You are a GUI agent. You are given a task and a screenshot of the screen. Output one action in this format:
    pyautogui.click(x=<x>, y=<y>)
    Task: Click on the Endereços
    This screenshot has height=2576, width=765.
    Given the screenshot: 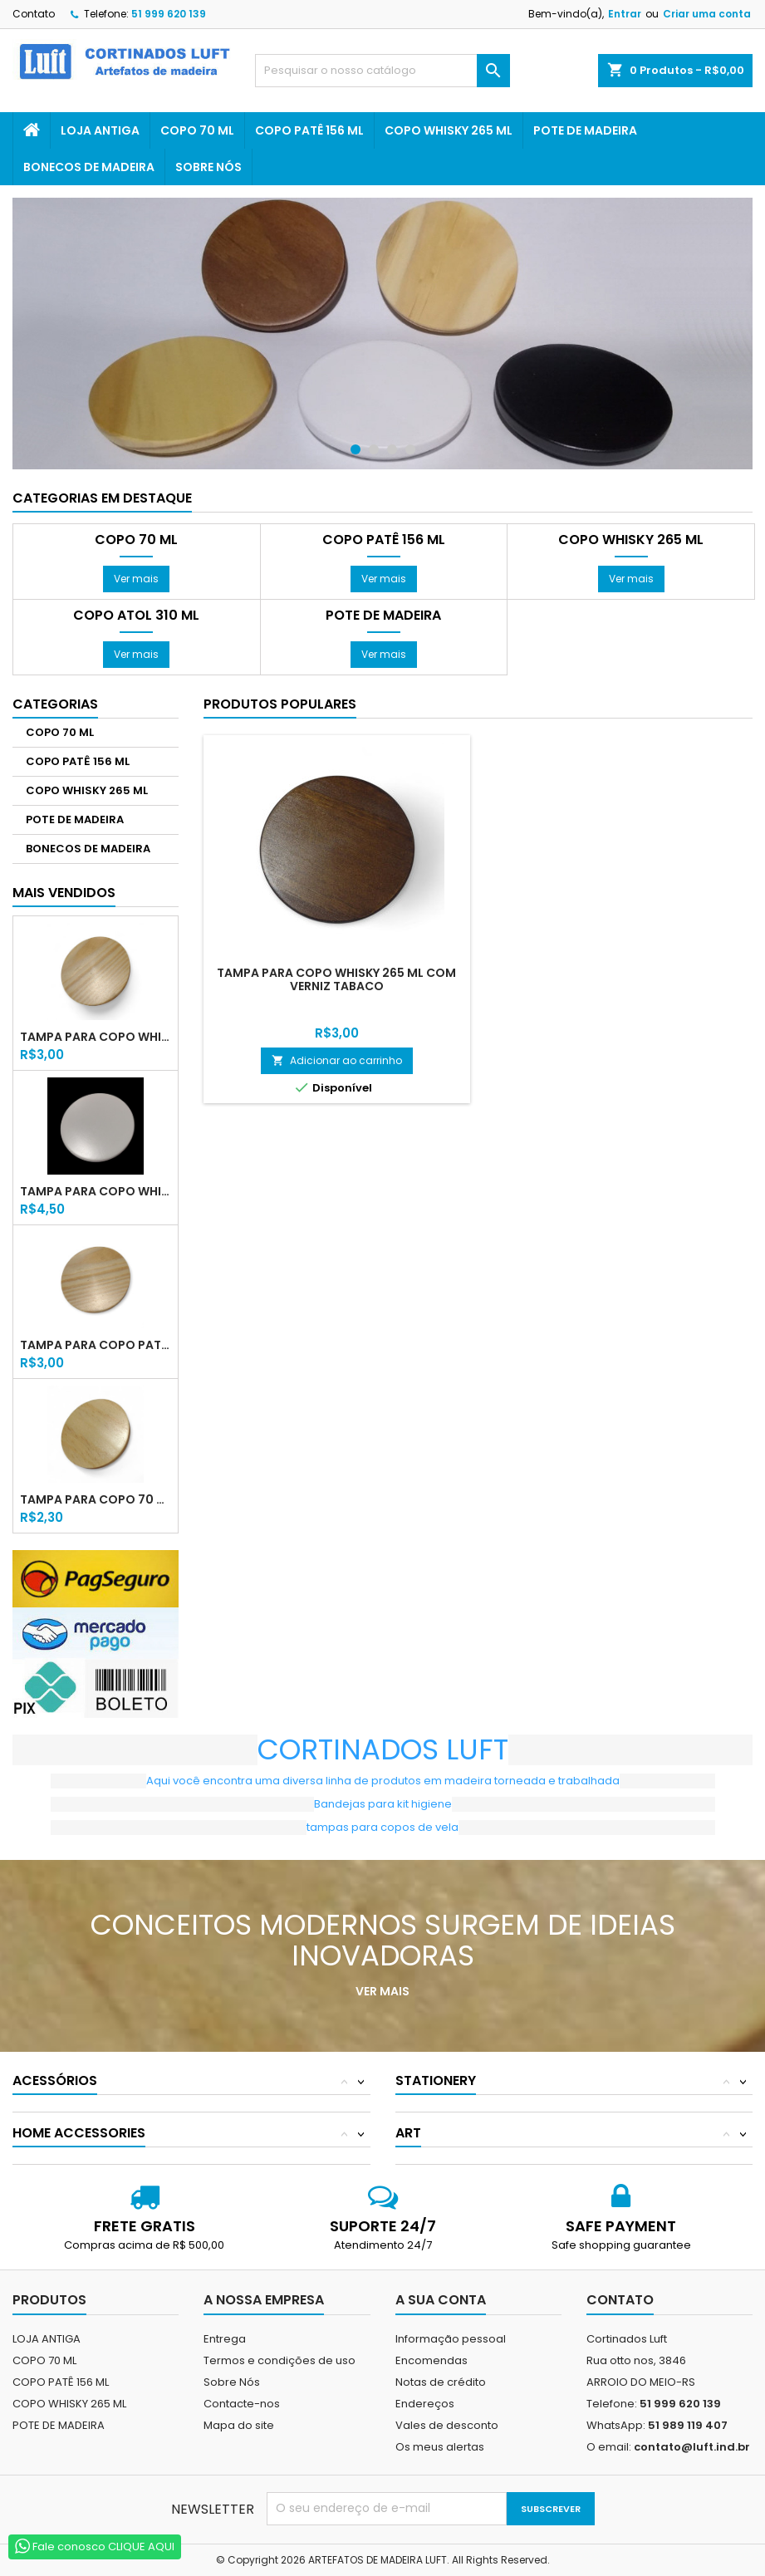 What is the action you would take?
    pyautogui.click(x=424, y=2404)
    